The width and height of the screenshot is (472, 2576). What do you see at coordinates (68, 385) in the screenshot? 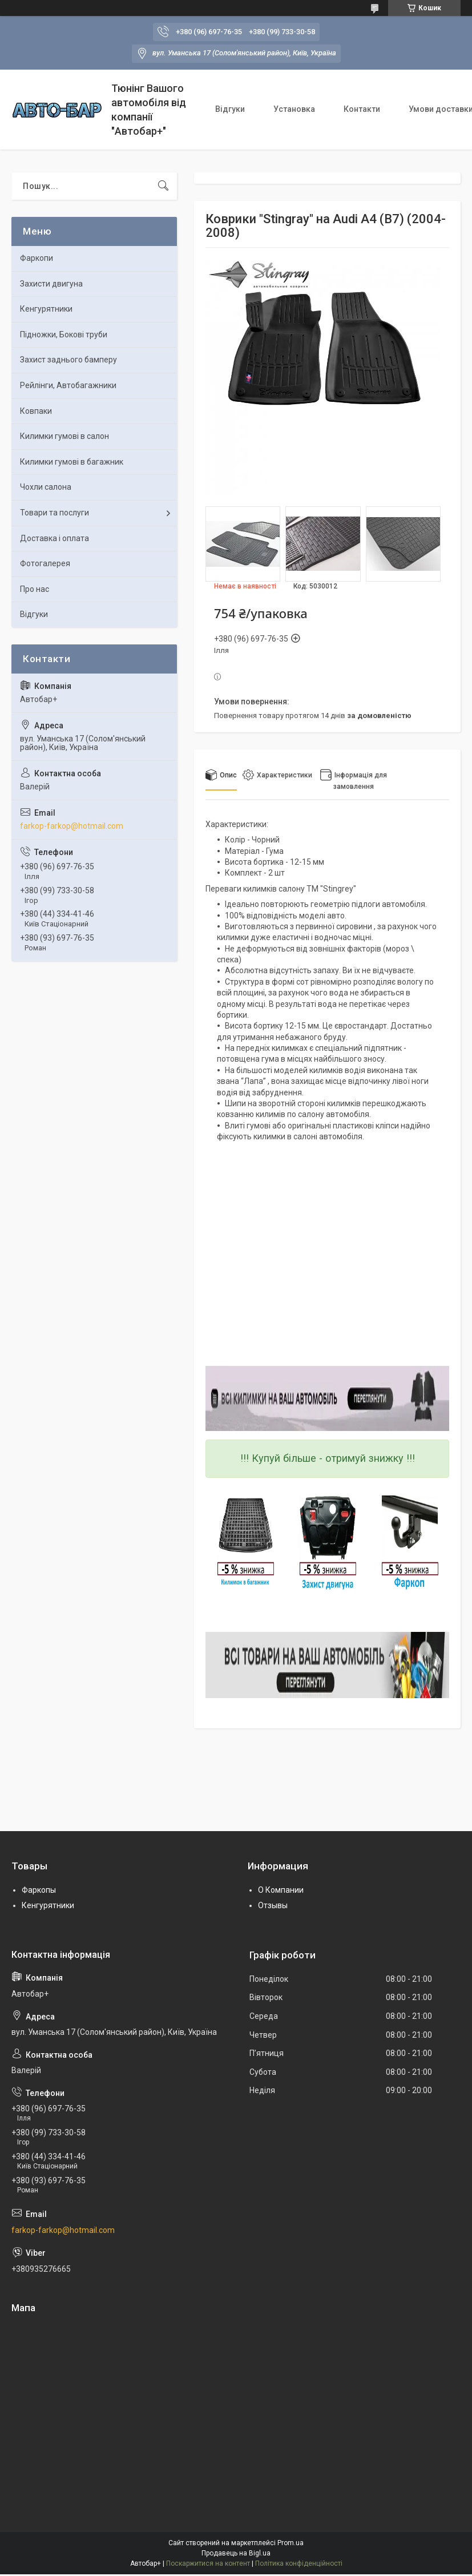
I see `Рейлінги, Автобагажники` at bounding box center [68, 385].